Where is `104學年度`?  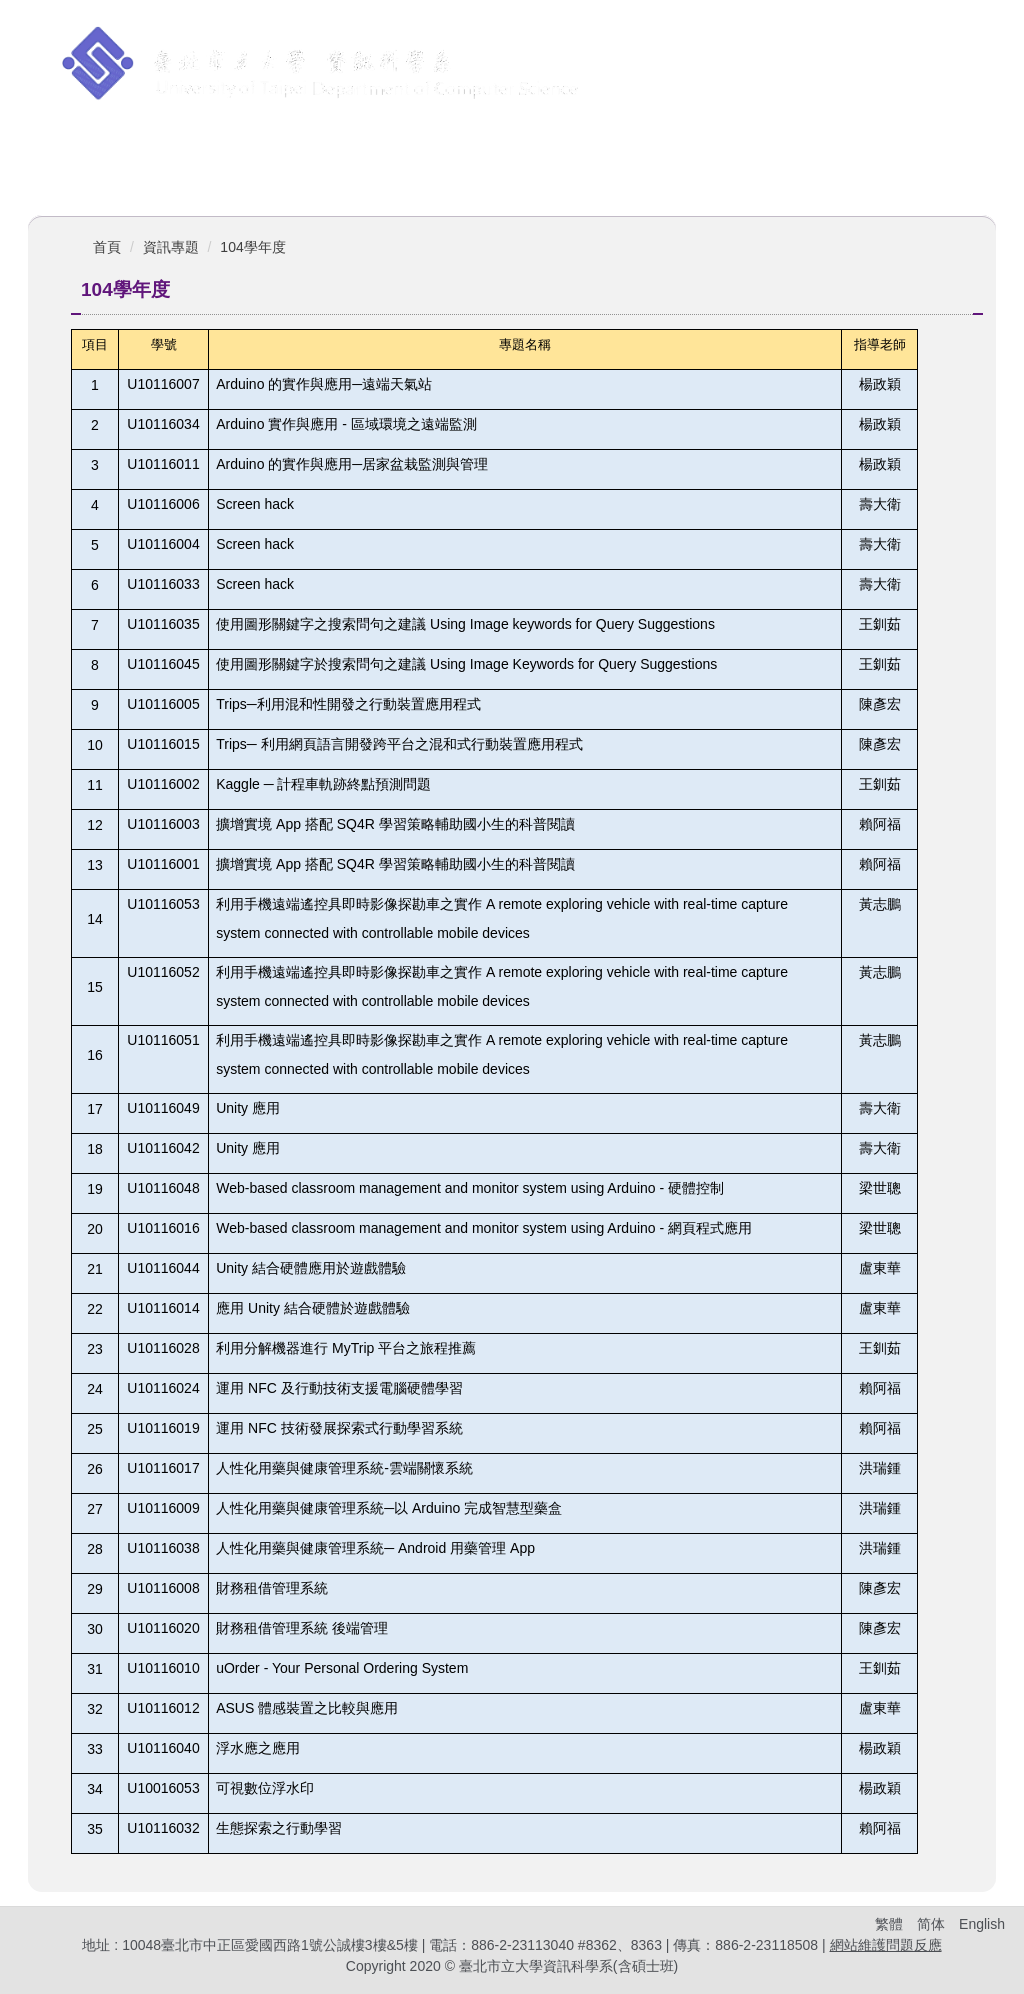
104學年度 is located at coordinates (252, 247).